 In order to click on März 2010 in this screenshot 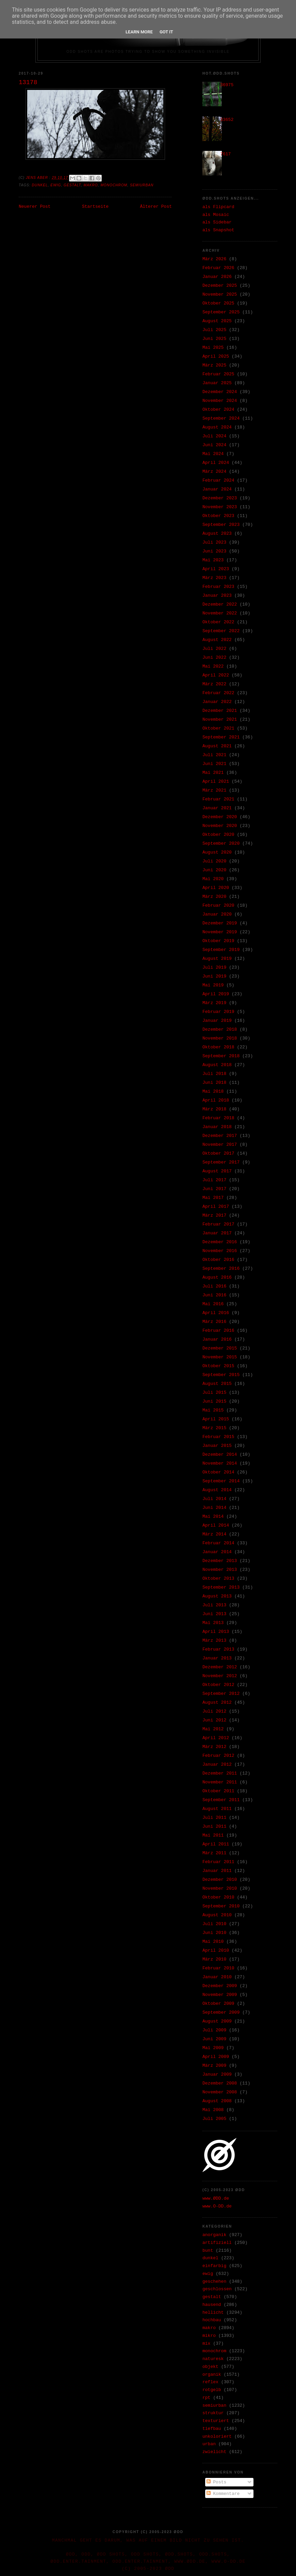, I will do `click(214, 1959)`.